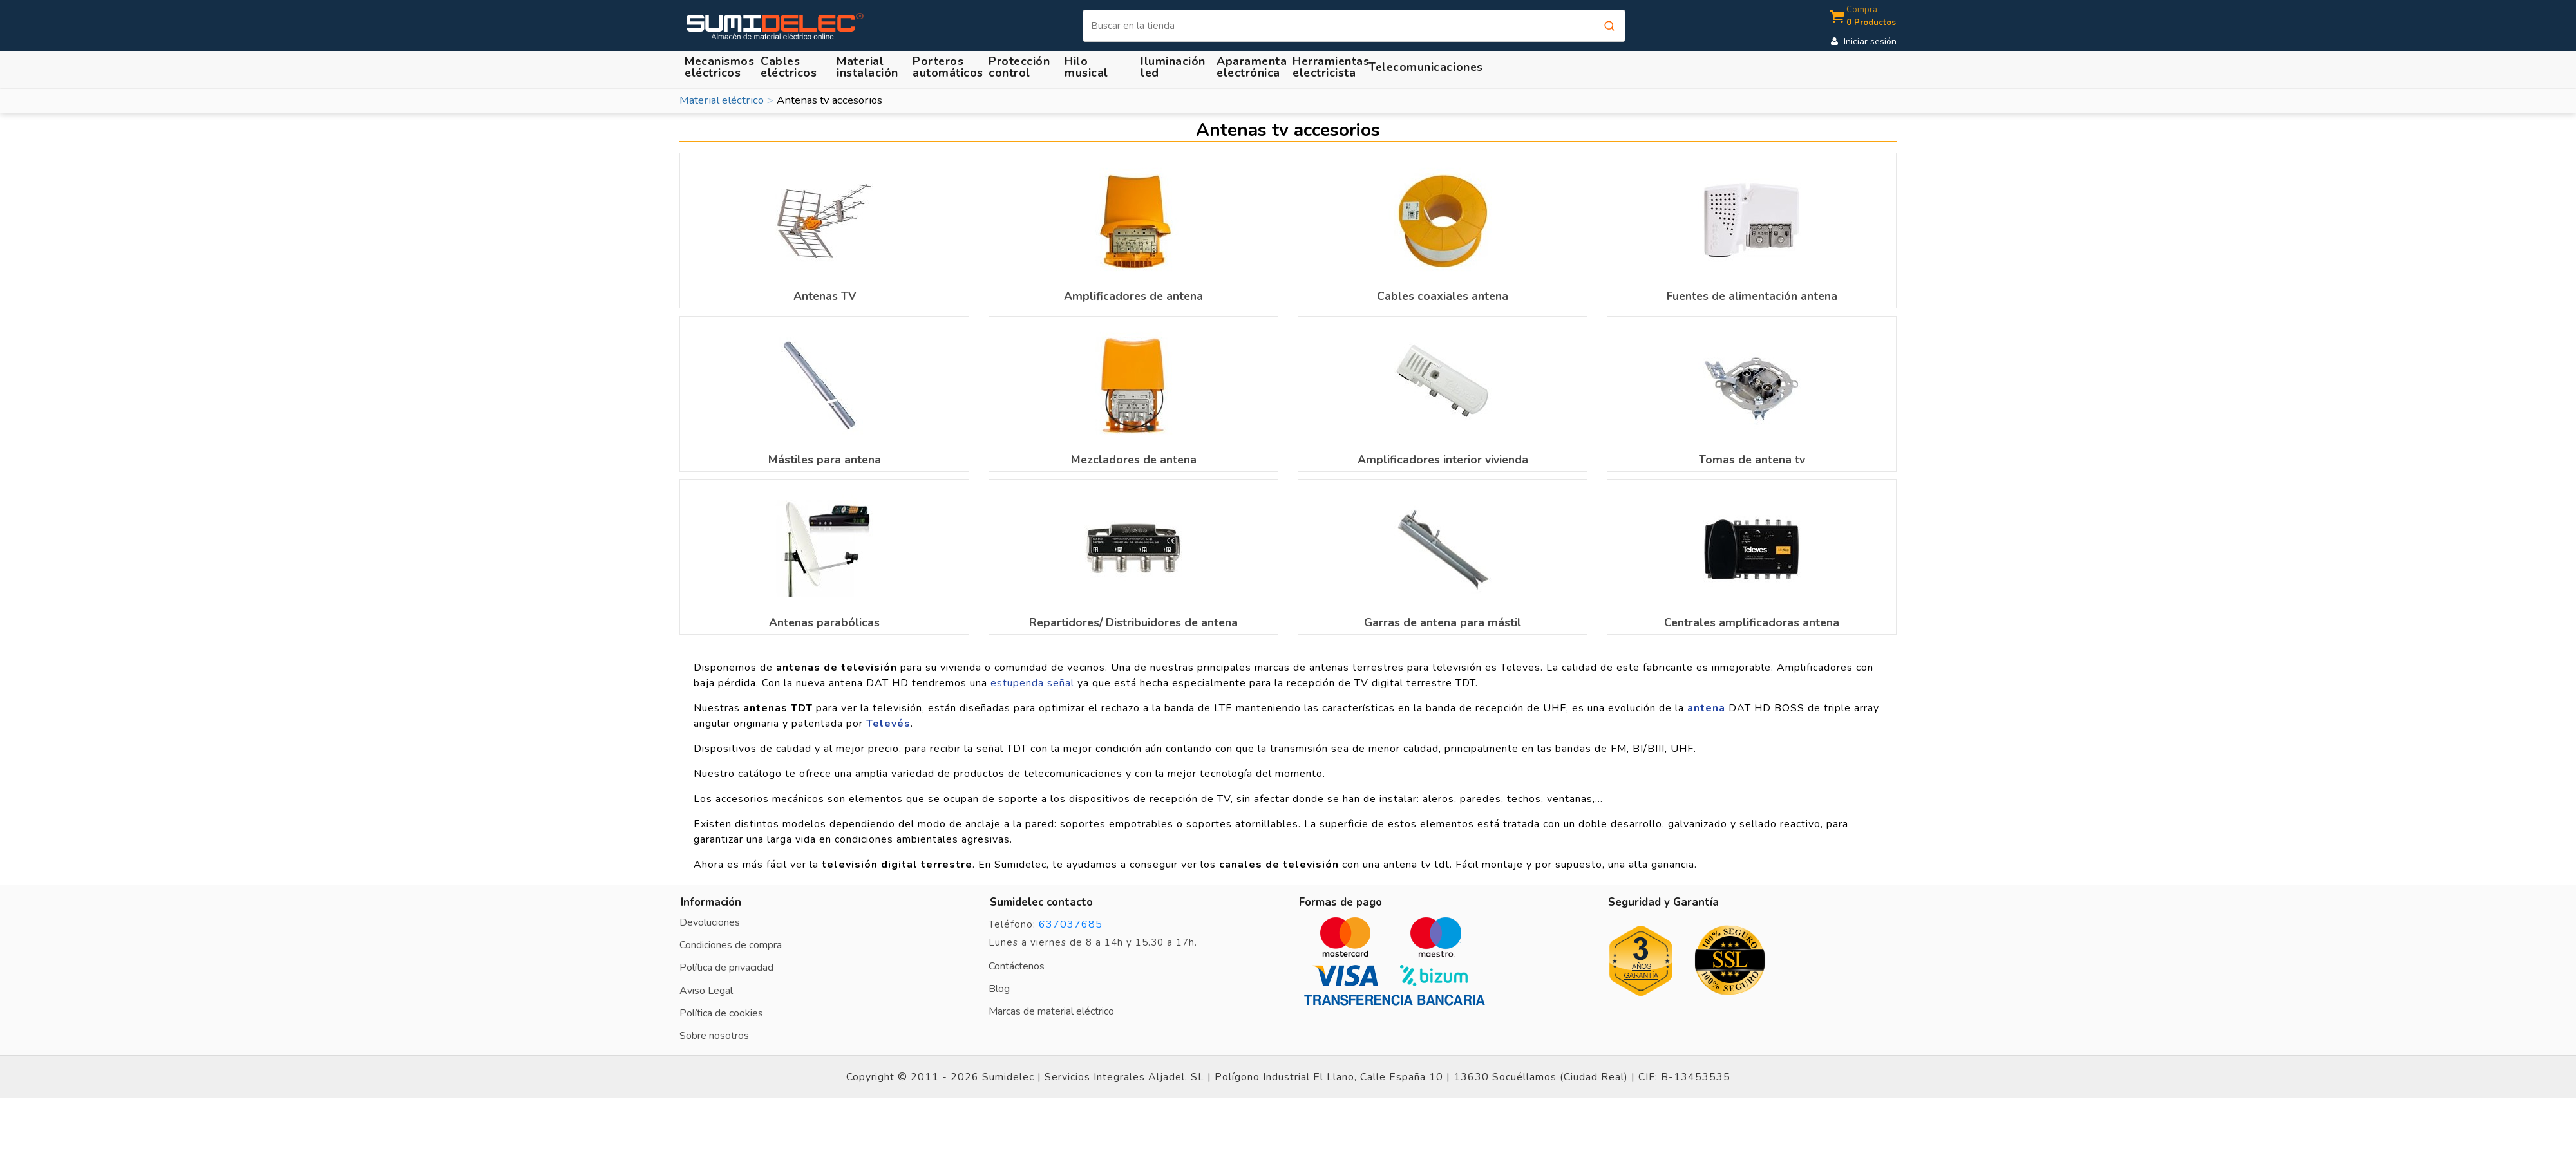 The height and width of the screenshot is (1160, 2576). Describe the element at coordinates (1443, 459) in the screenshot. I see `Amplificadores interior vivienda` at that location.